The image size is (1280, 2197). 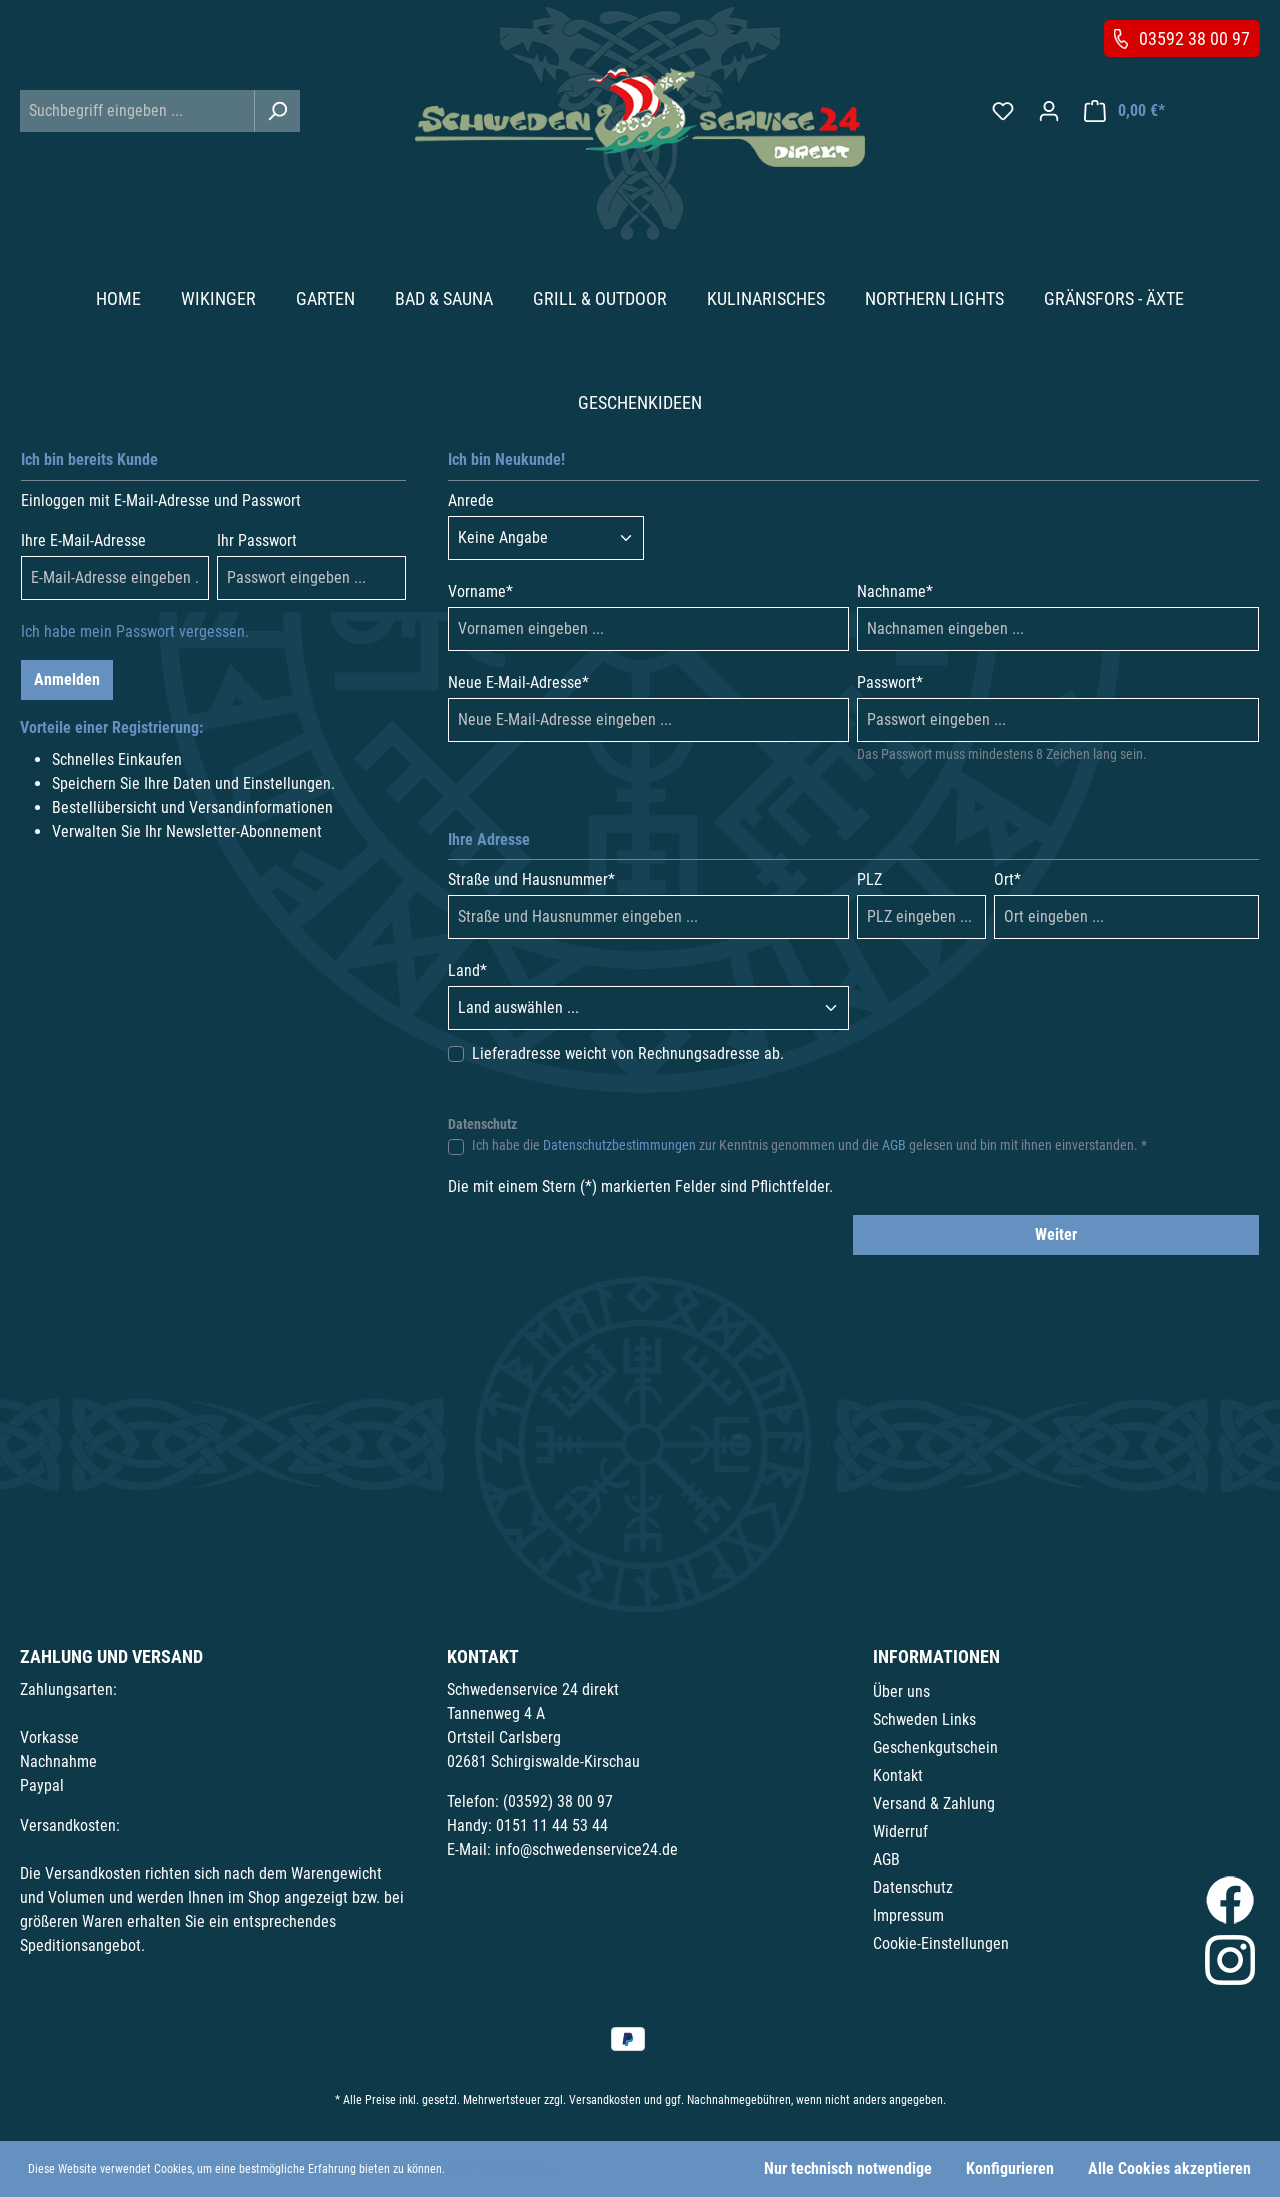 I want to click on [Suchbegriff eingeben ...], so click(x=137, y=111).